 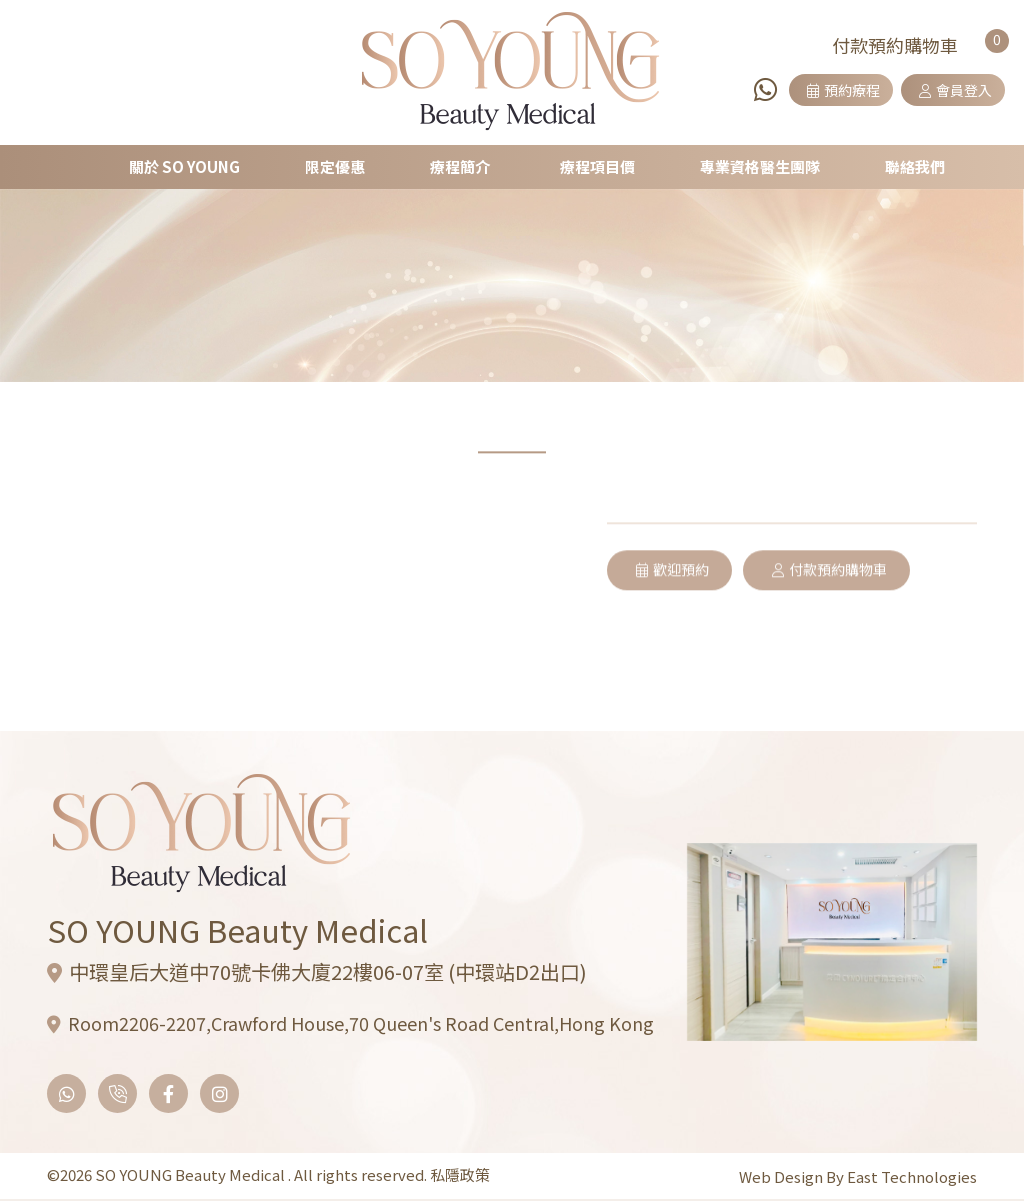 I want to click on 療程項目價, so click(x=597, y=166).